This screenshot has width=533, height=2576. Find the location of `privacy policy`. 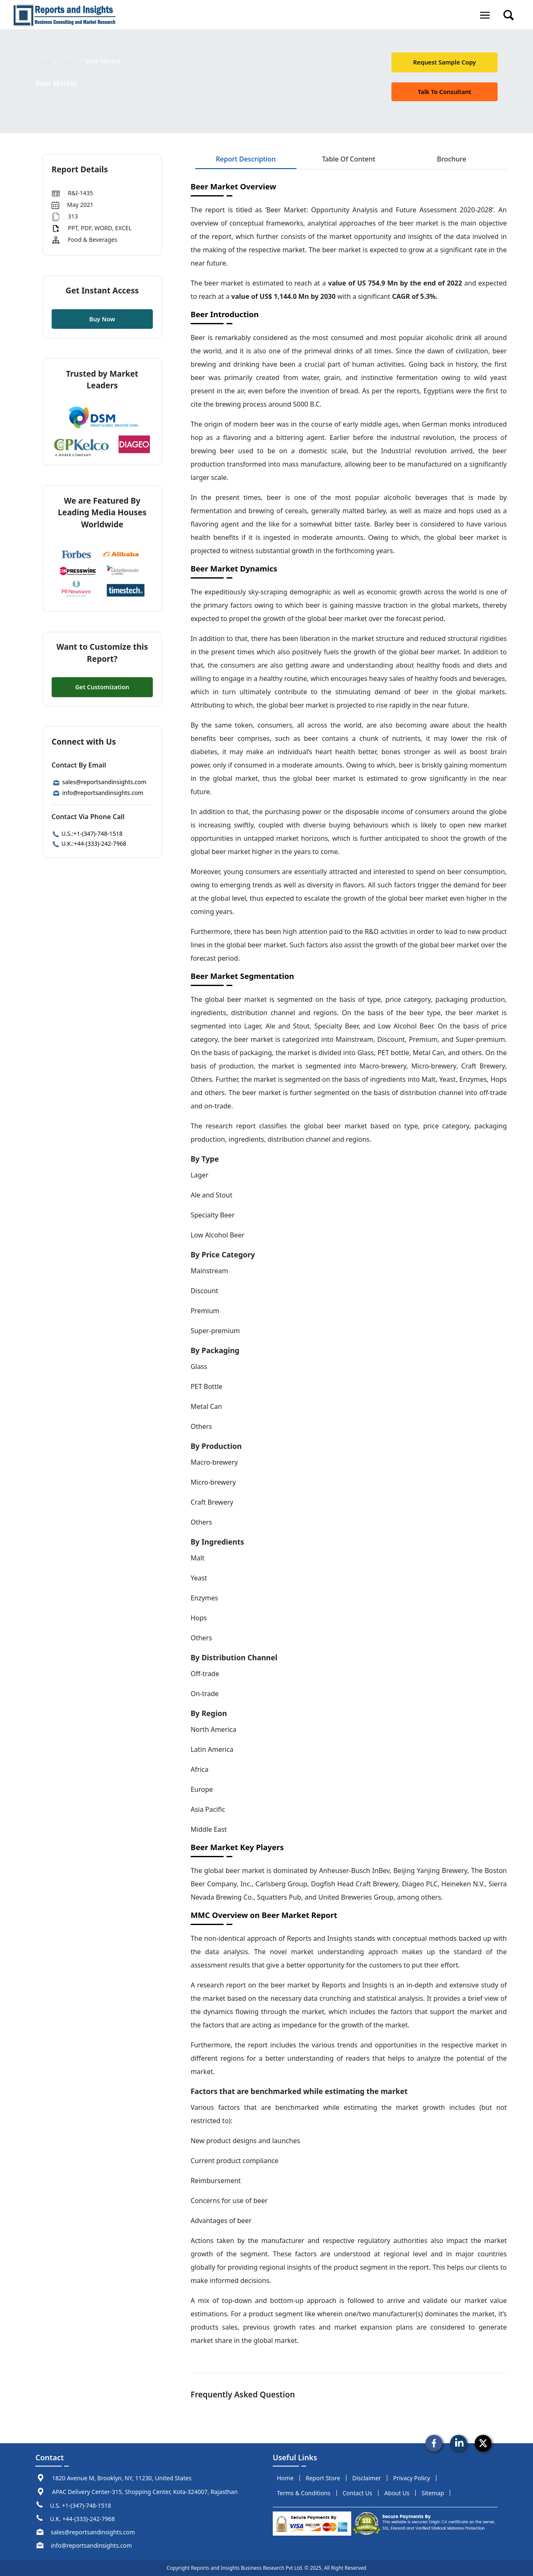

privacy policy is located at coordinates (411, 2478).